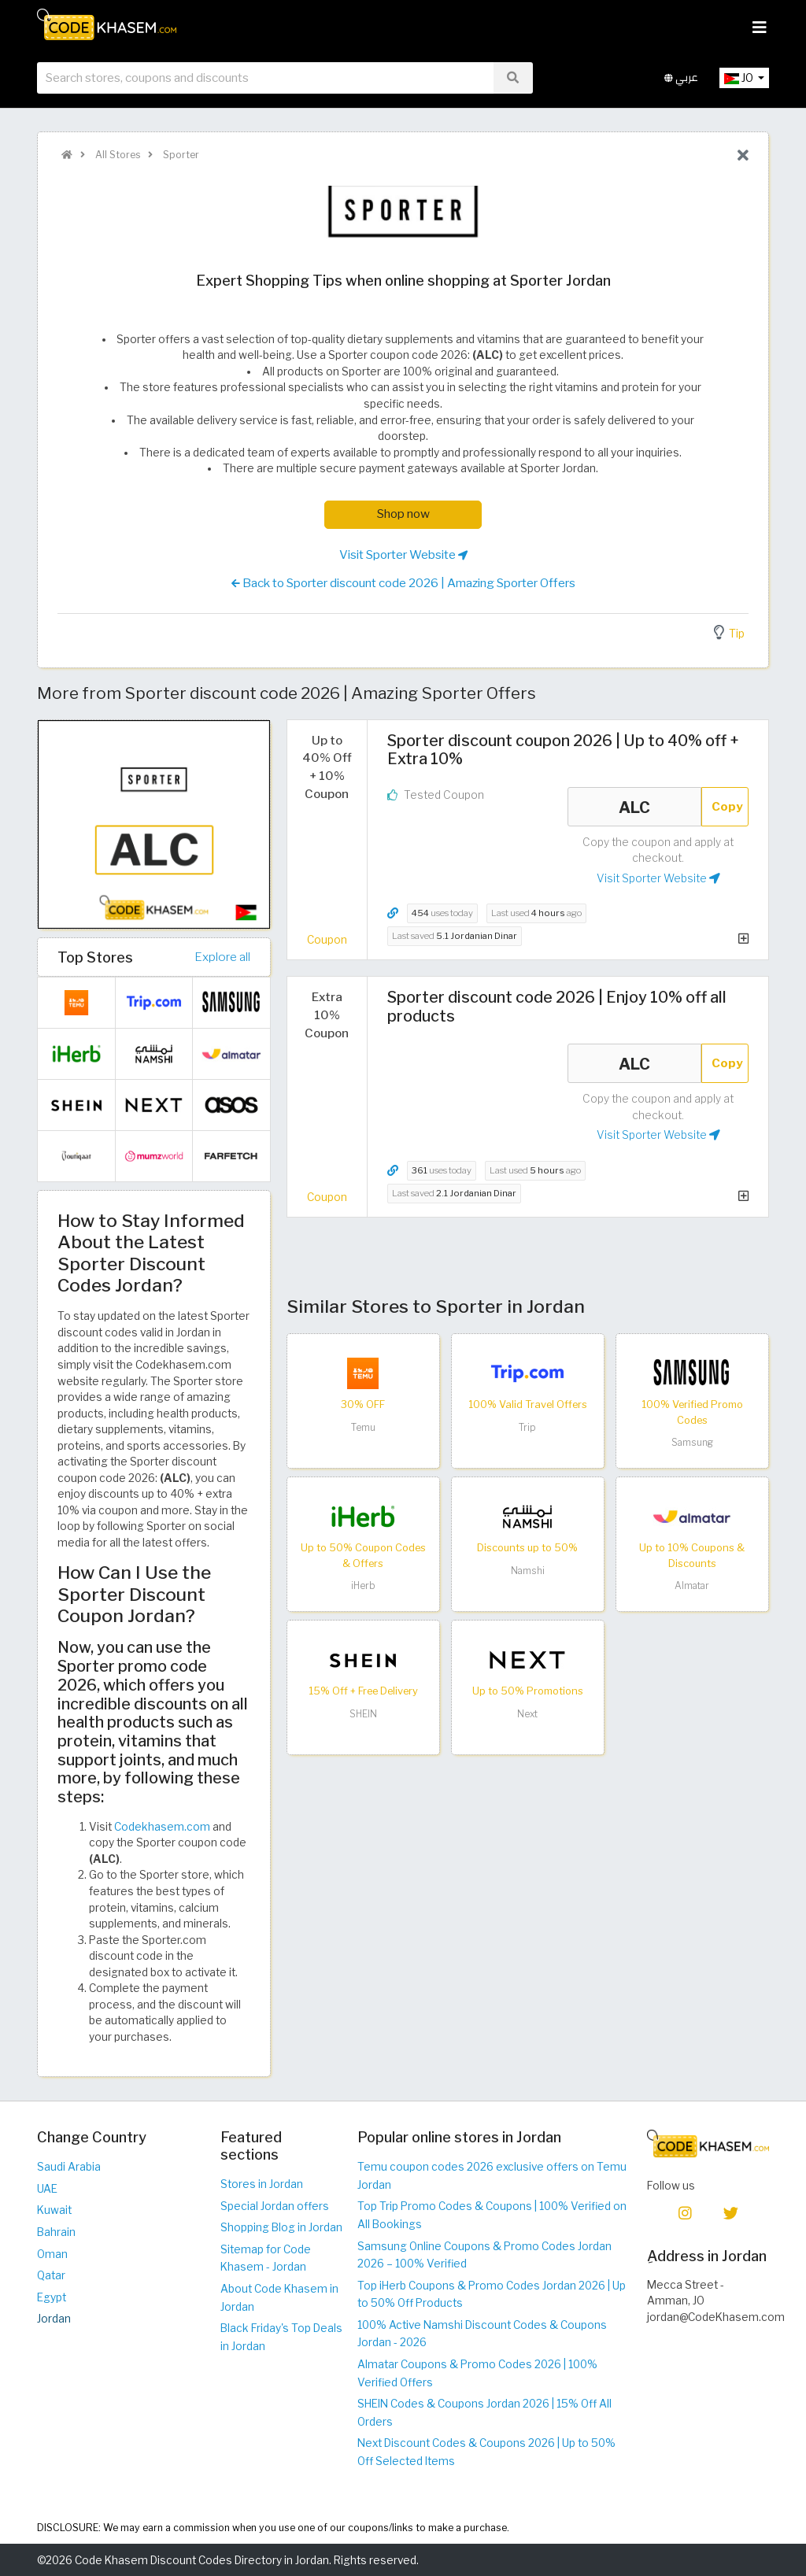 The image size is (806, 2576). What do you see at coordinates (54, 2210) in the screenshot?
I see `Kuwait` at bounding box center [54, 2210].